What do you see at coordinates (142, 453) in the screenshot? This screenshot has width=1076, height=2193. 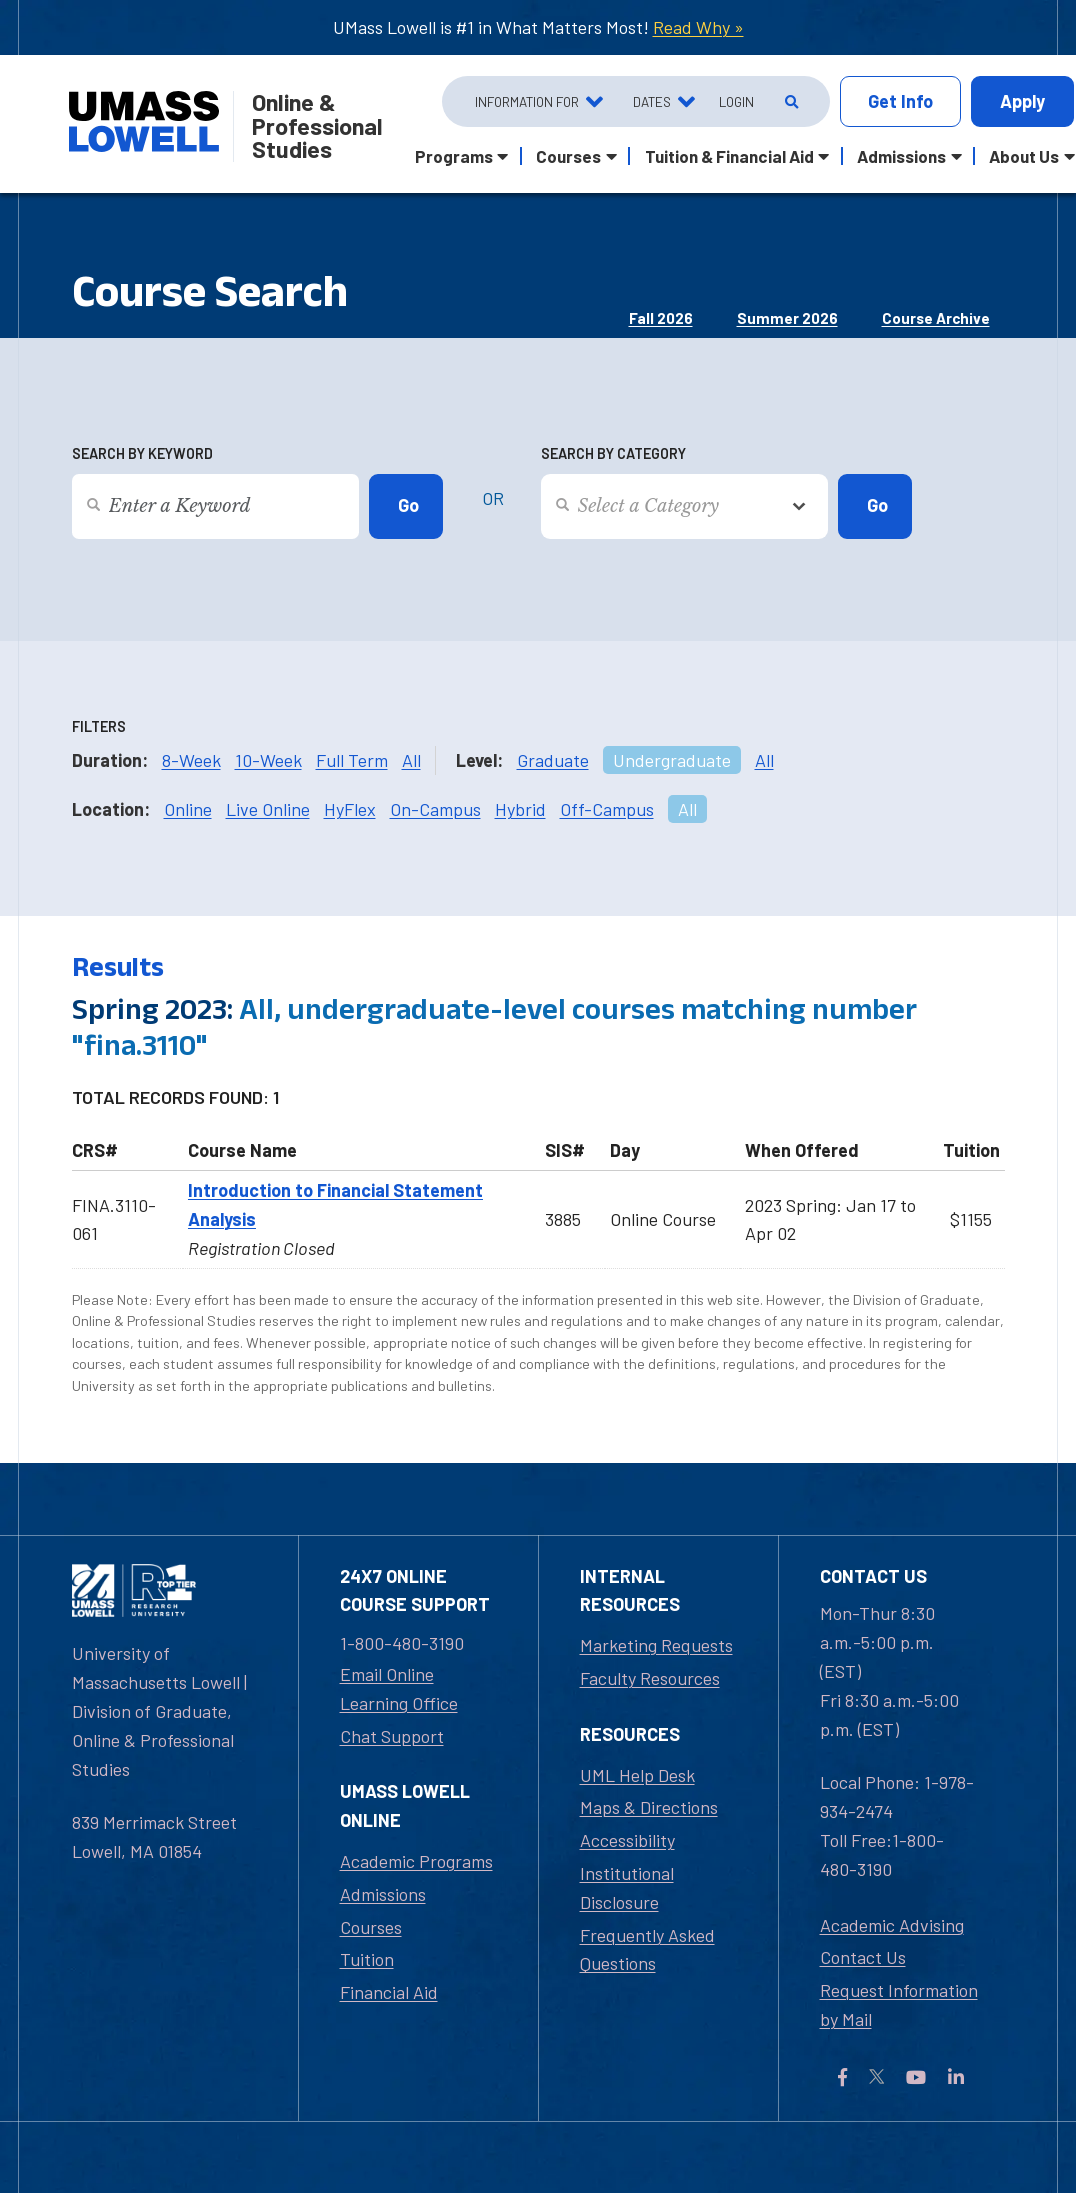 I see `Search by Keyword` at bounding box center [142, 453].